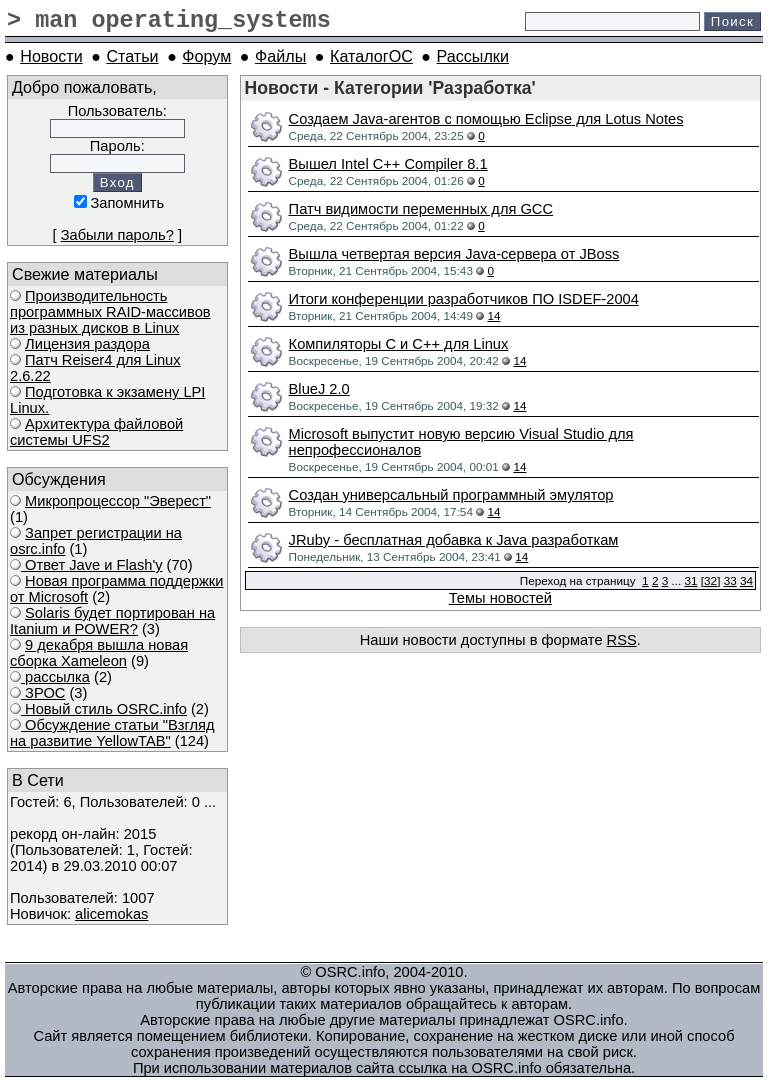 The image size is (768, 1082). What do you see at coordinates (117, 235) in the screenshot?
I see `Забыли пароль?` at bounding box center [117, 235].